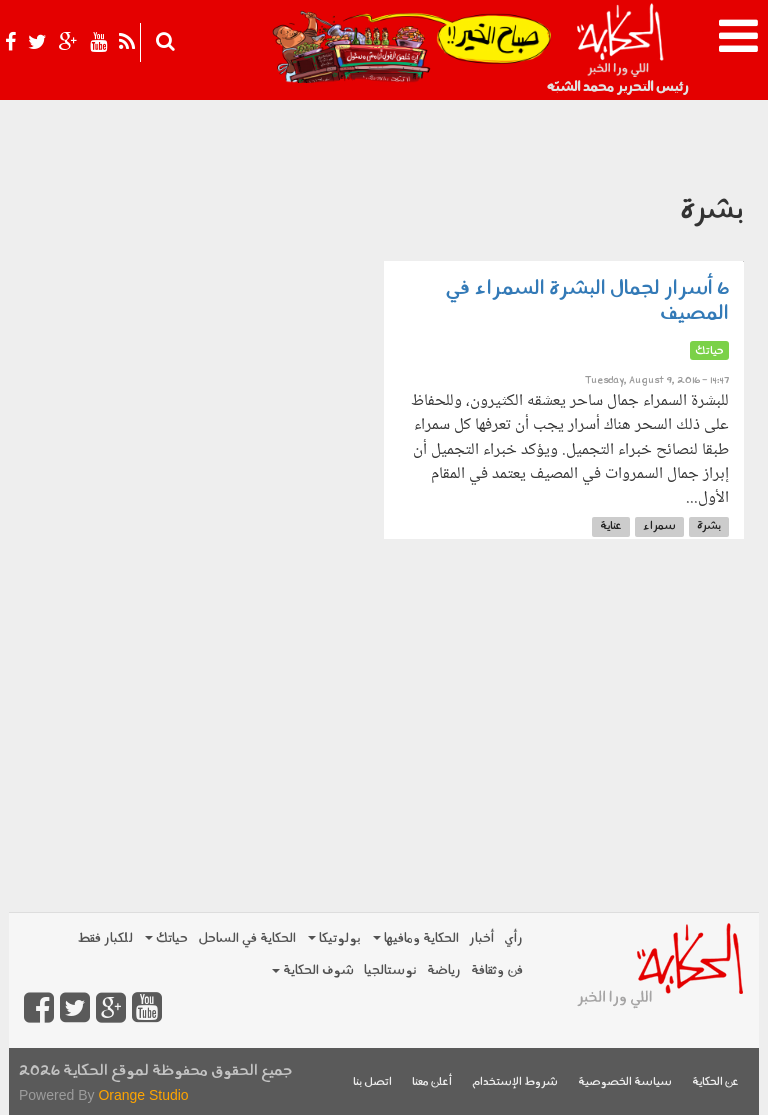 The width and height of the screenshot is (768, 1115). I want to click on عن الحكاية, so click(715, 1082).